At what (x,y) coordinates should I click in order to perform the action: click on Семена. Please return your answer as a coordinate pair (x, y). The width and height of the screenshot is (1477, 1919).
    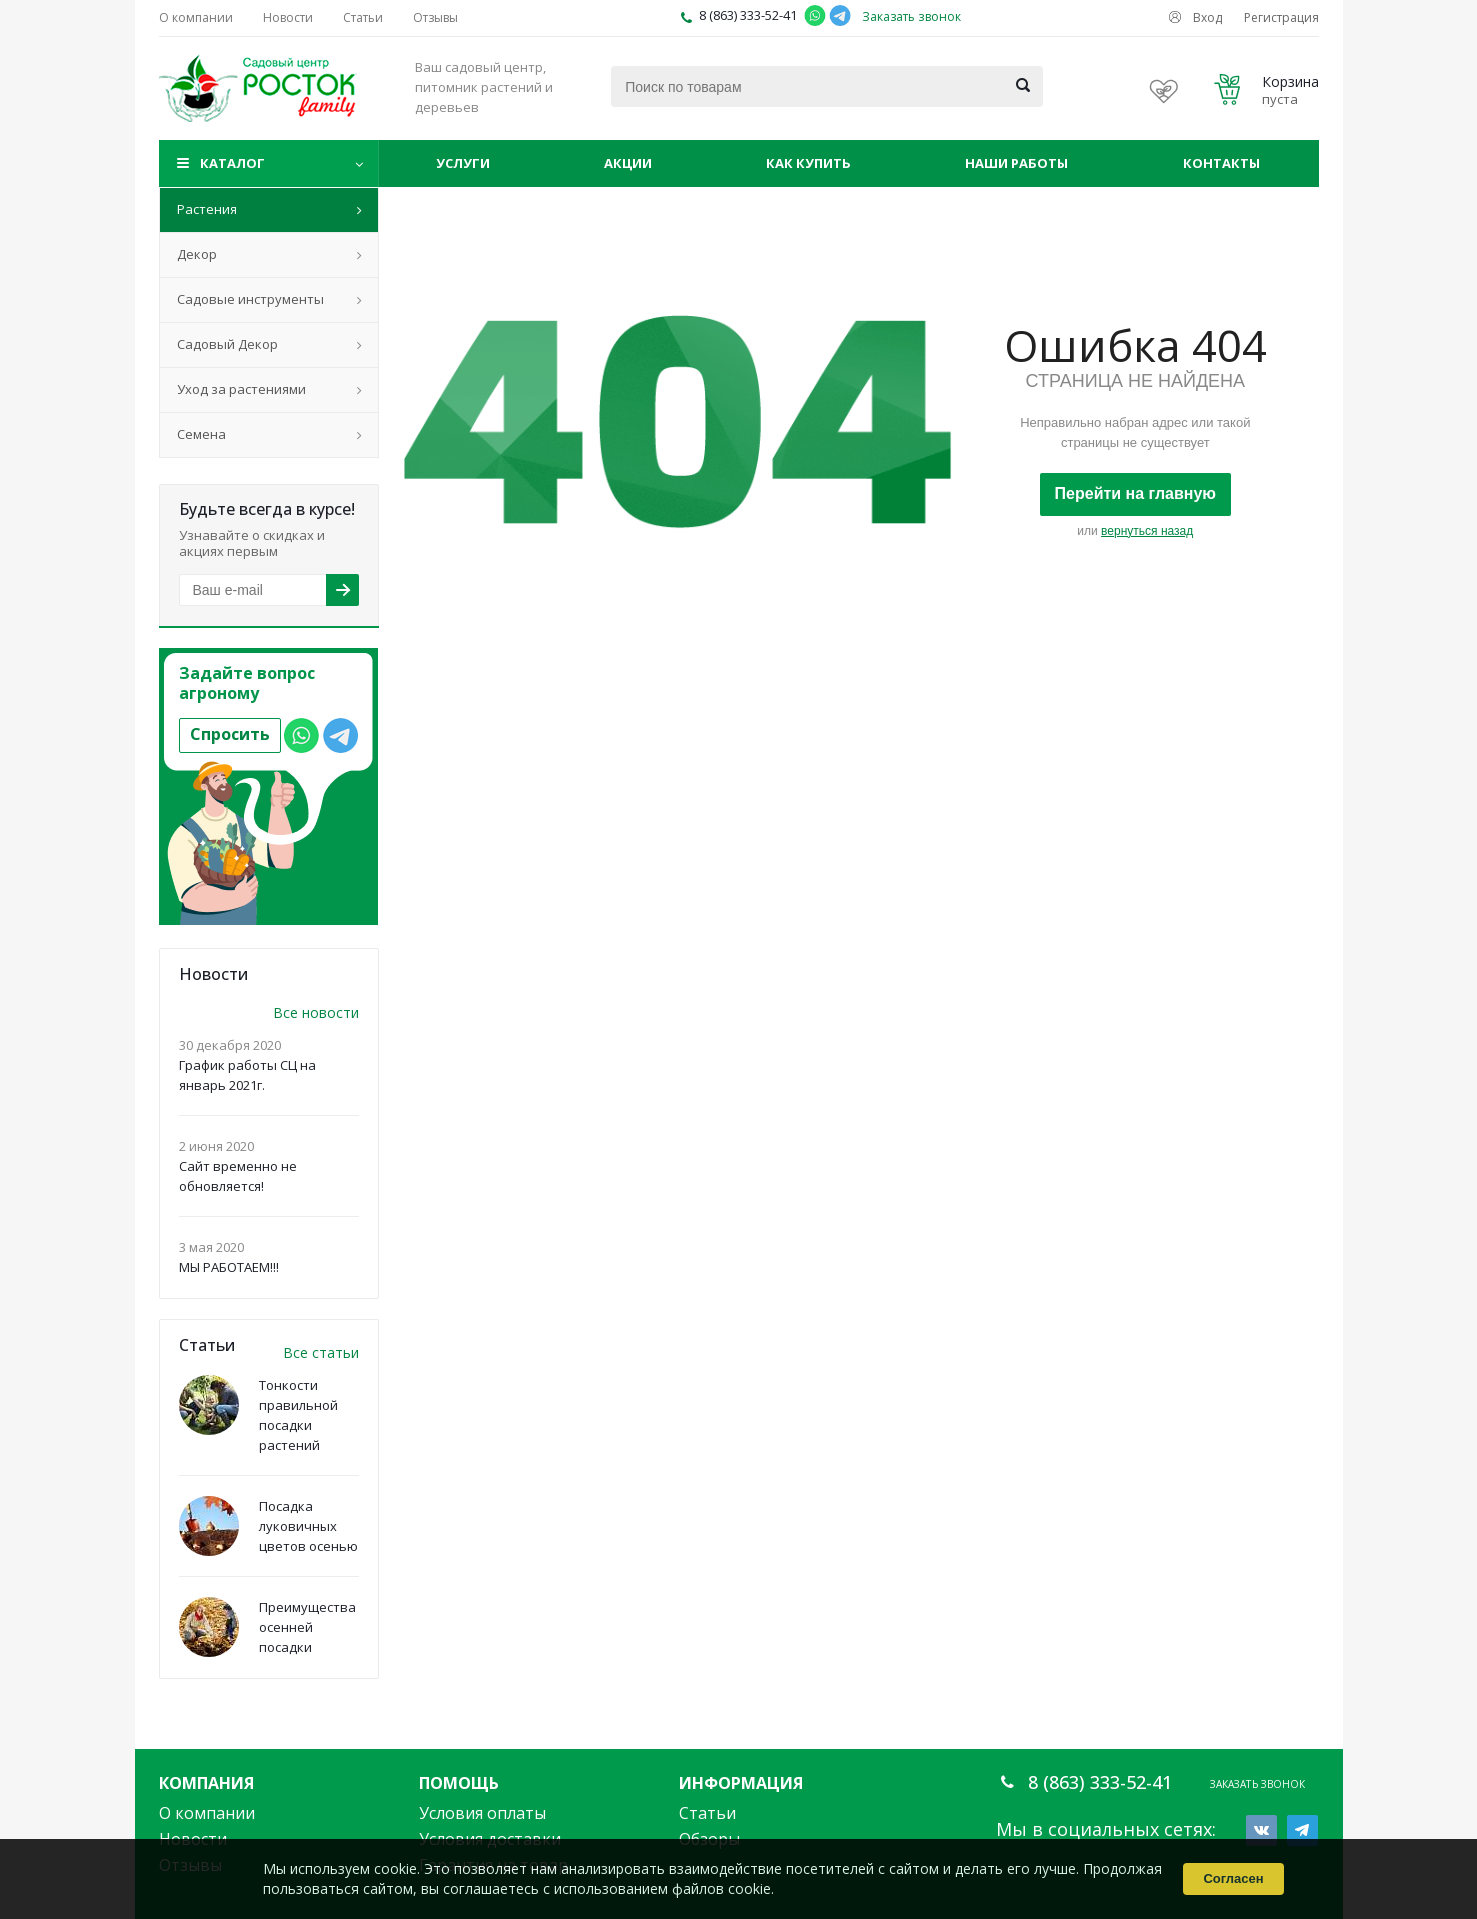
    Looking at the image, I should click on (201, 434).